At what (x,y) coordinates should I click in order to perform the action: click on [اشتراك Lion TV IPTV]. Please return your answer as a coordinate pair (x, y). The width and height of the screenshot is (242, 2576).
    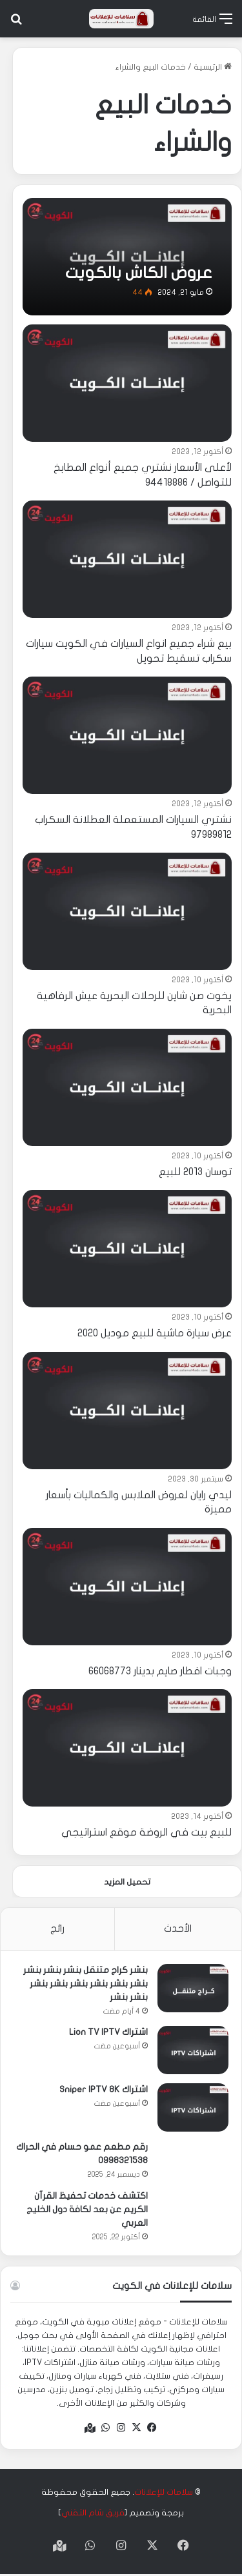
    Looking at the image, I should click on (192, 2050).